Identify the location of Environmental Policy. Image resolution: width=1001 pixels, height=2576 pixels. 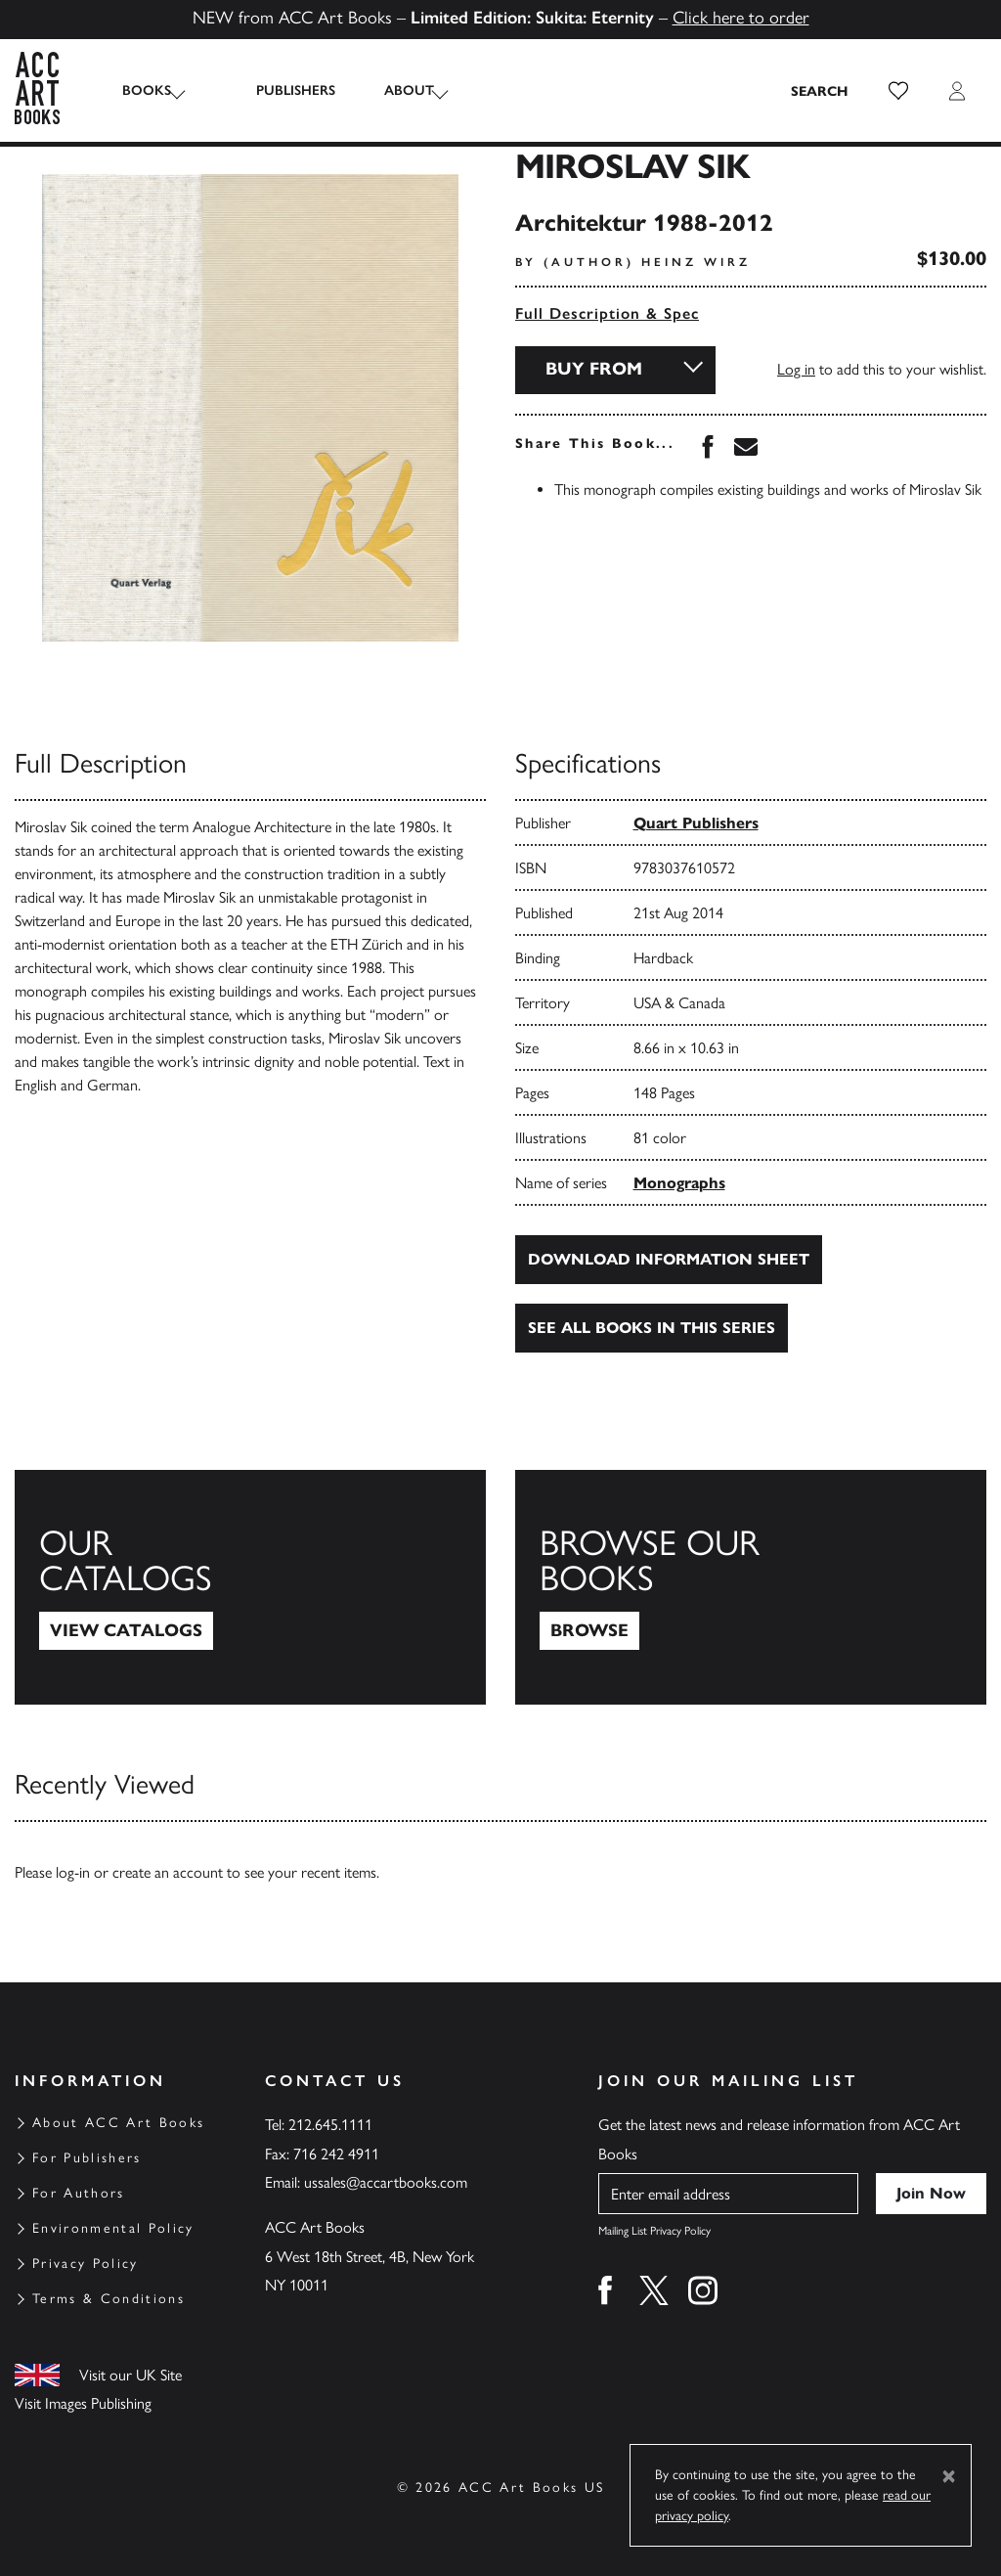
(113, 2228).